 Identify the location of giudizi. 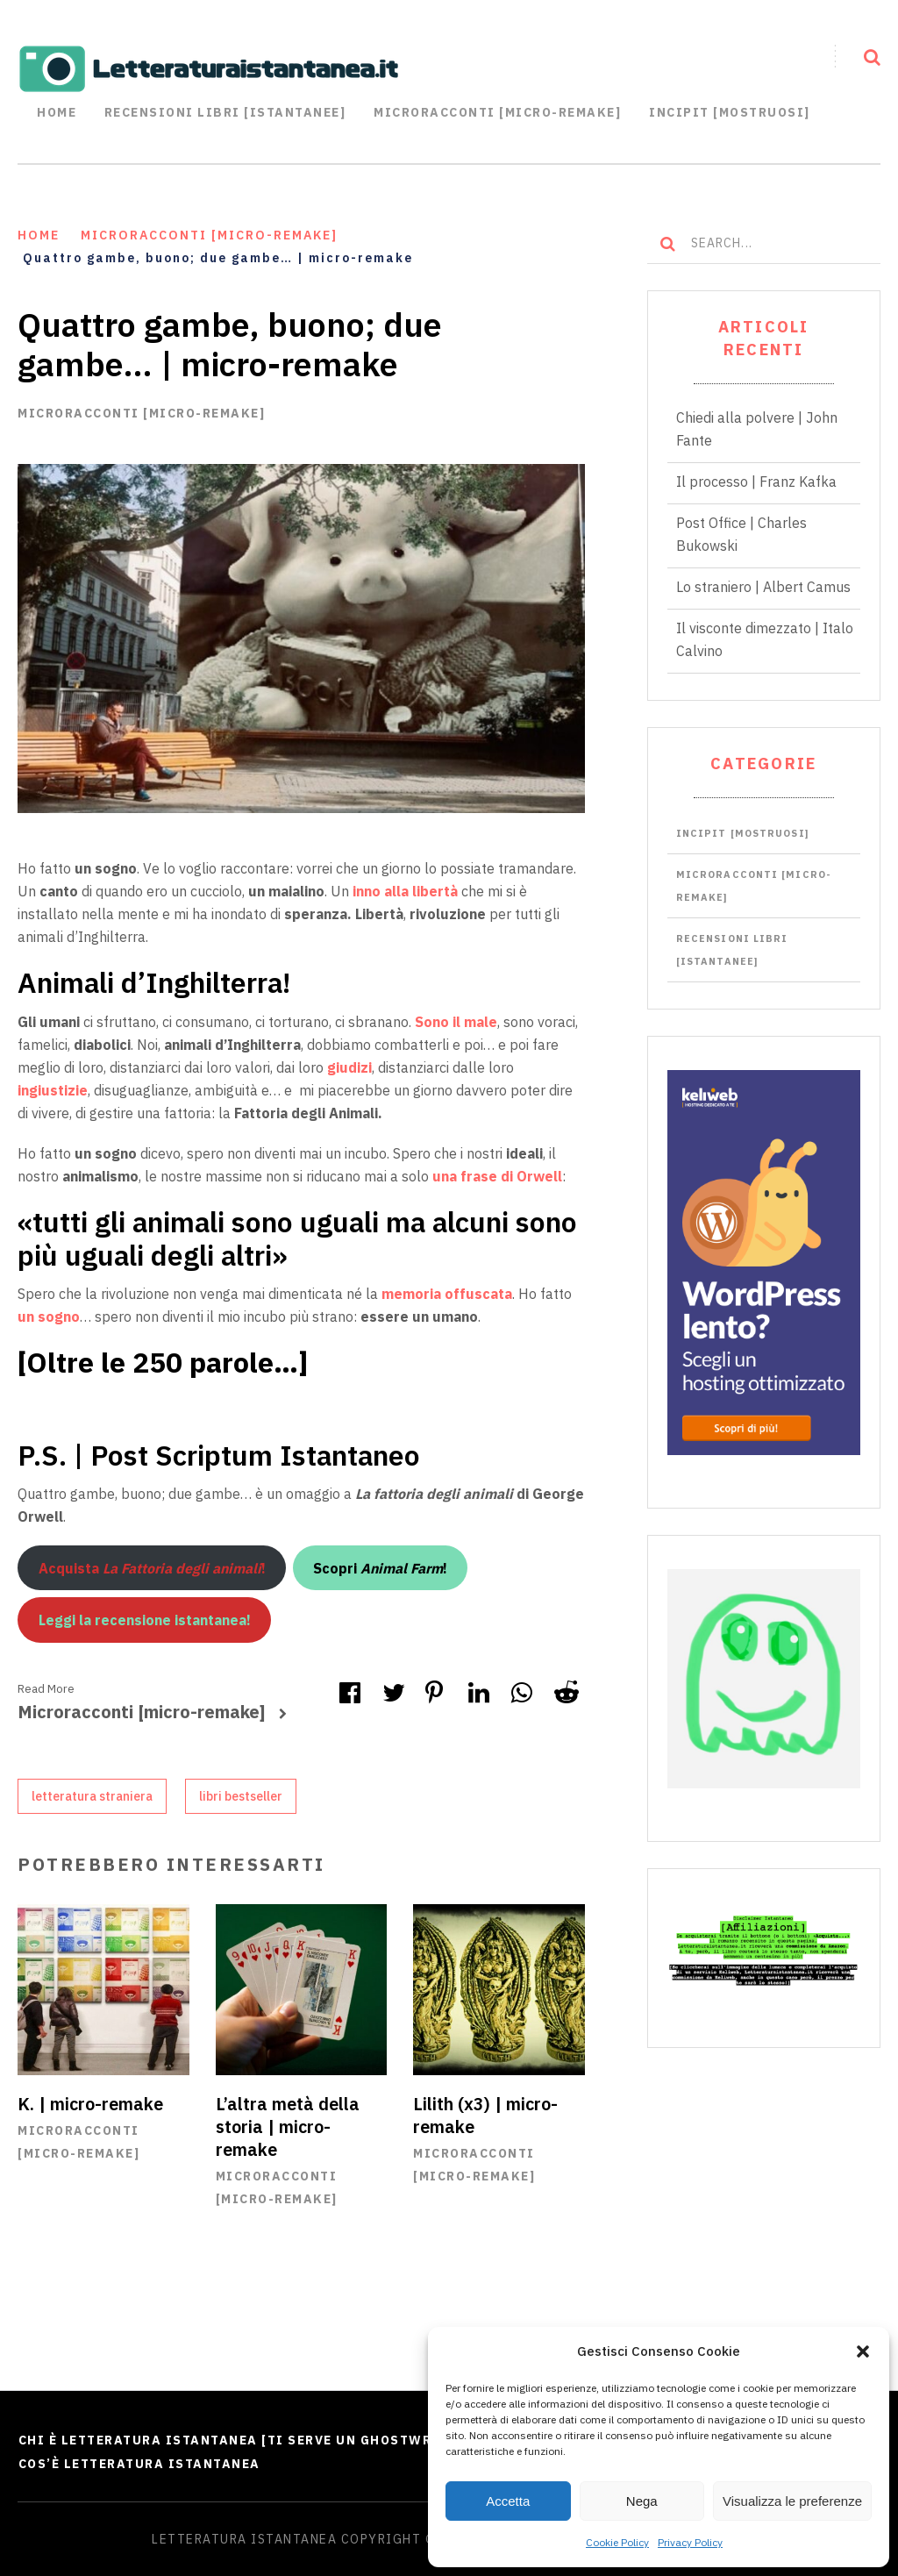
(348, 1066).